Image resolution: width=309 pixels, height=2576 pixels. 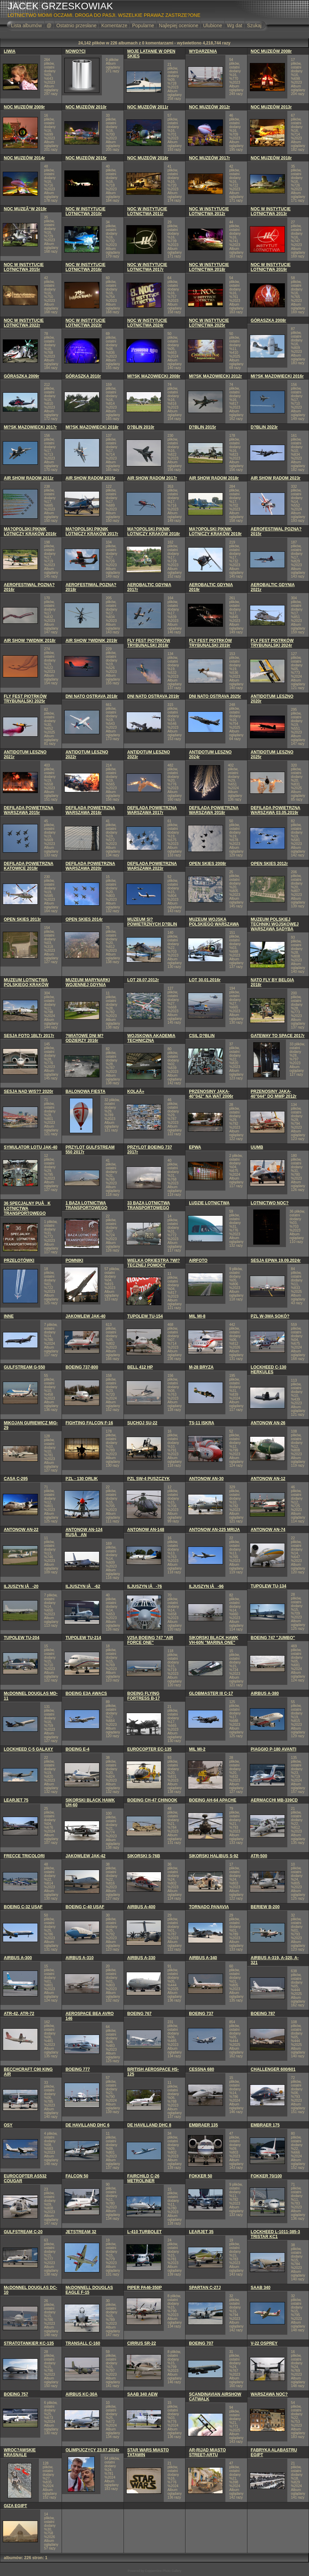 I want to click on MA?OPOLSKI PIKNIK LOTNICZY KRAKÓW 2019r, so click(x=215, y=531).